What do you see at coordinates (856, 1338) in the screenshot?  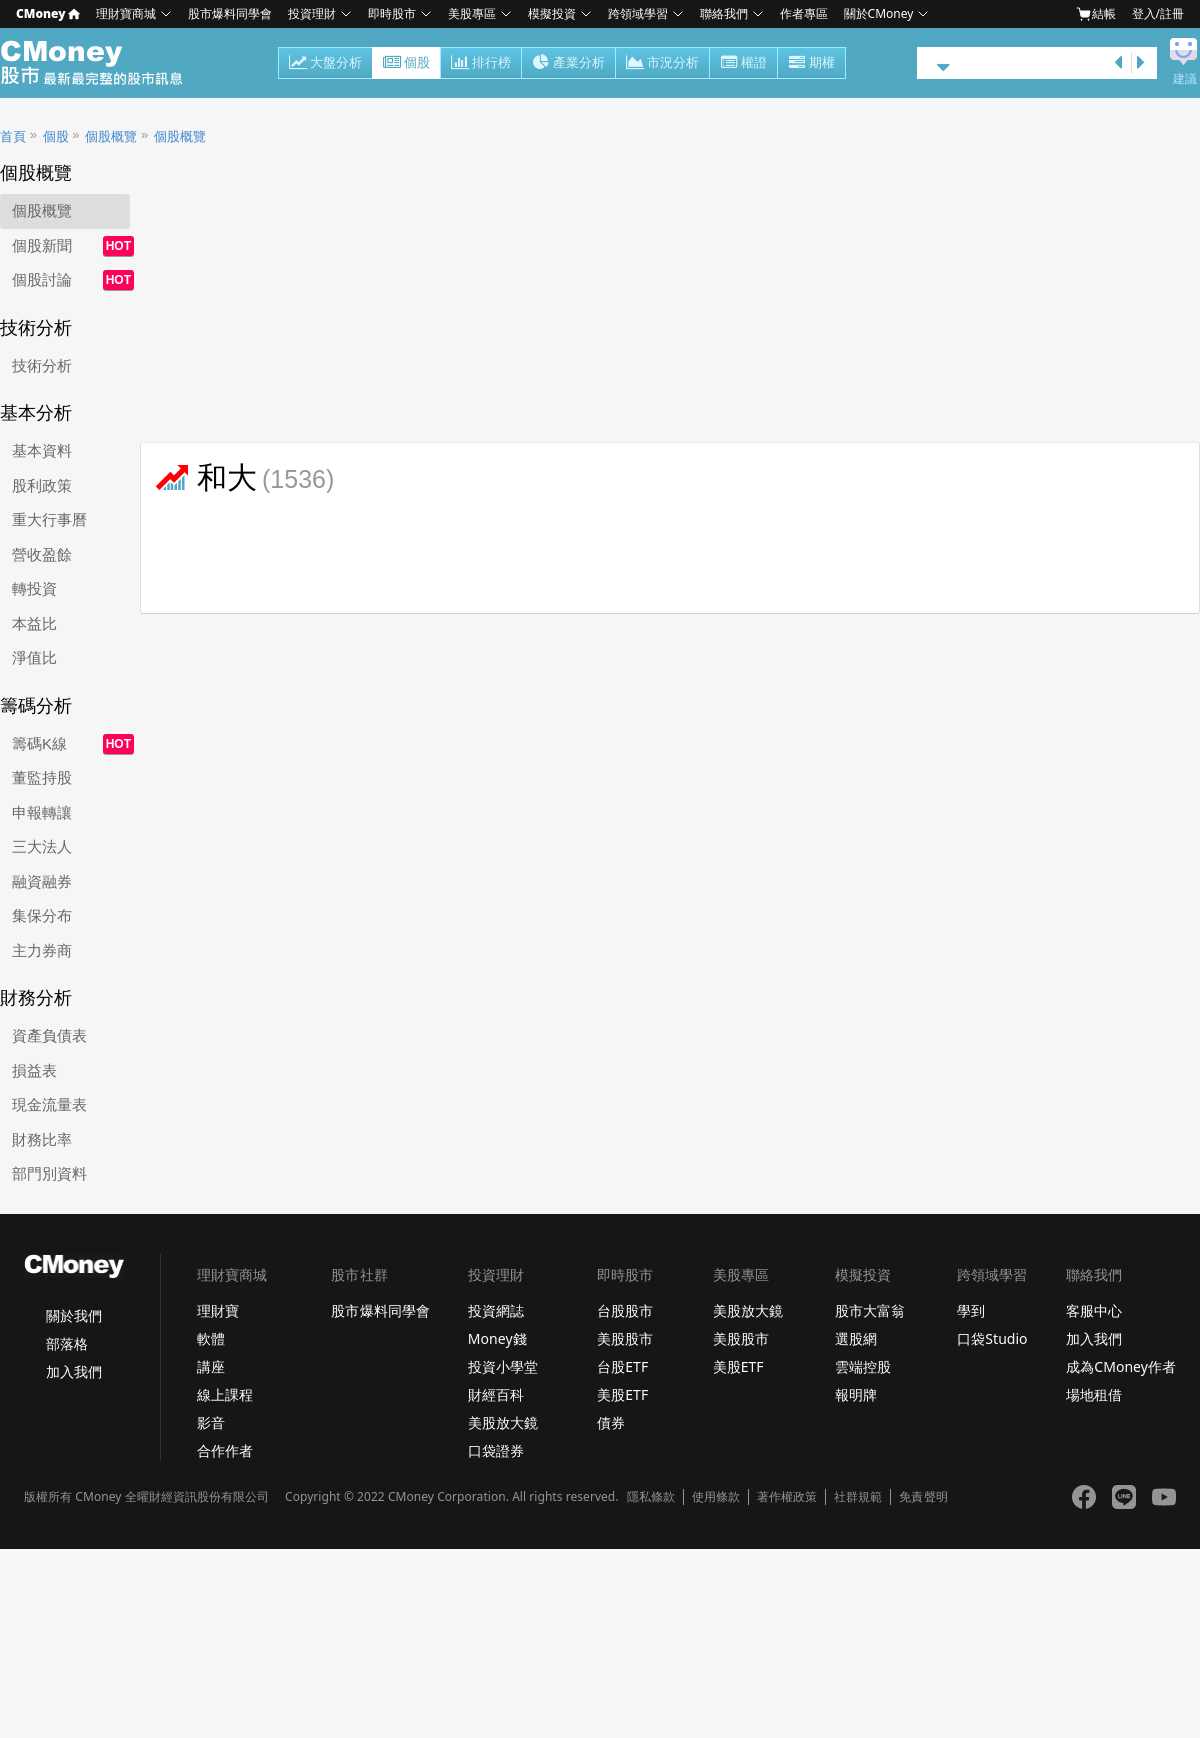 I see `選股網` at bounding box center [856, 1338].